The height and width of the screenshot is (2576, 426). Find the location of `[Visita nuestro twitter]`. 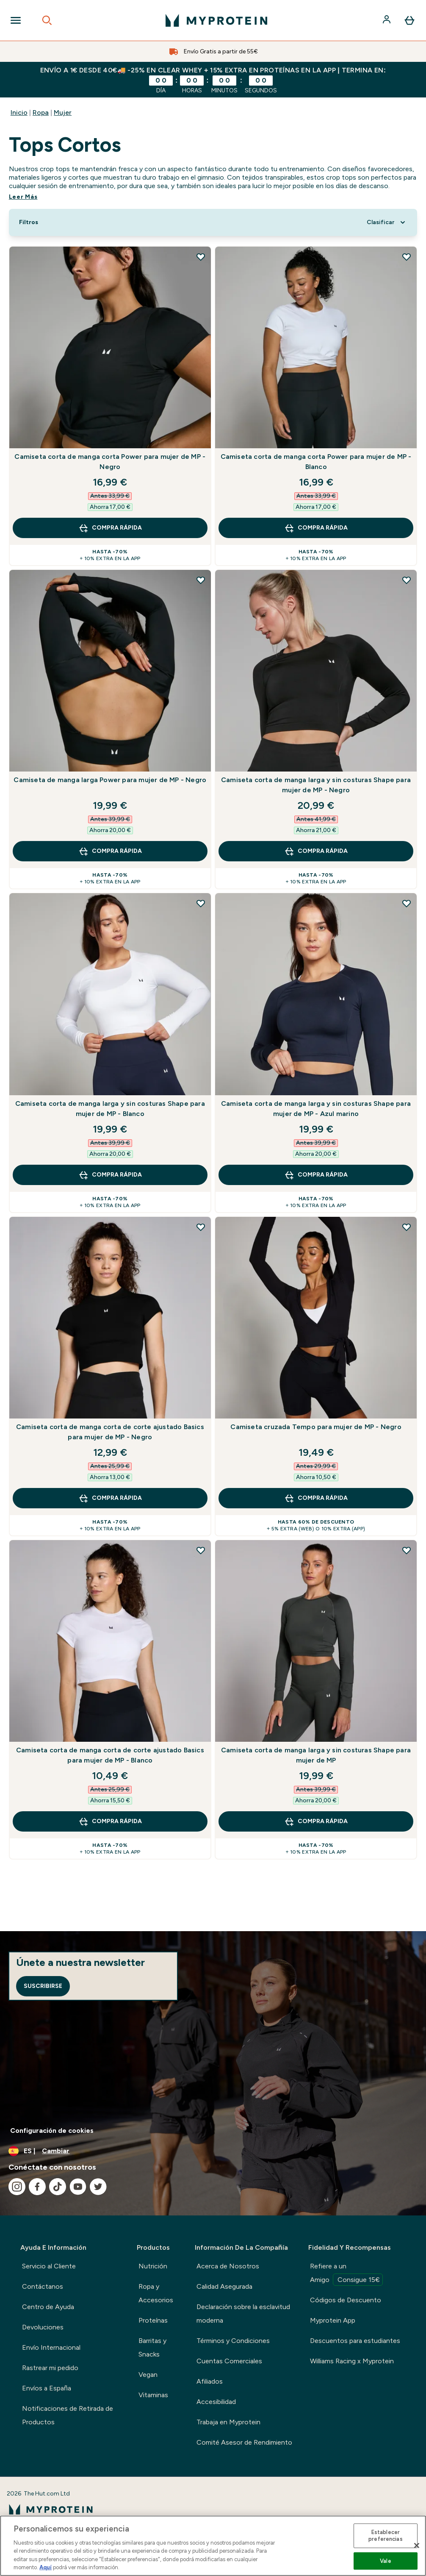

[Visita nuestro twitter] is located at coordinates (98, 2186).